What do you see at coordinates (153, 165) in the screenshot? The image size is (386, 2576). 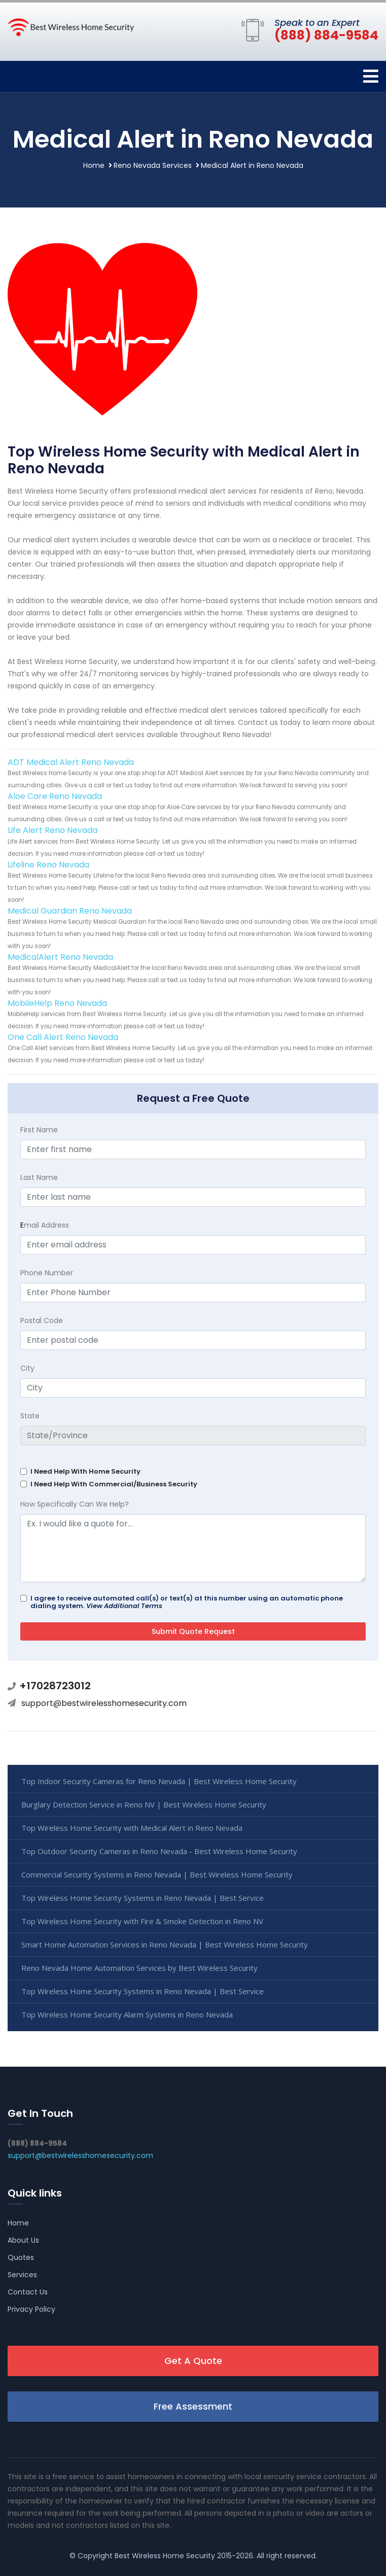 I see `Reno Nevada Services` at bounding box center [153, 165].